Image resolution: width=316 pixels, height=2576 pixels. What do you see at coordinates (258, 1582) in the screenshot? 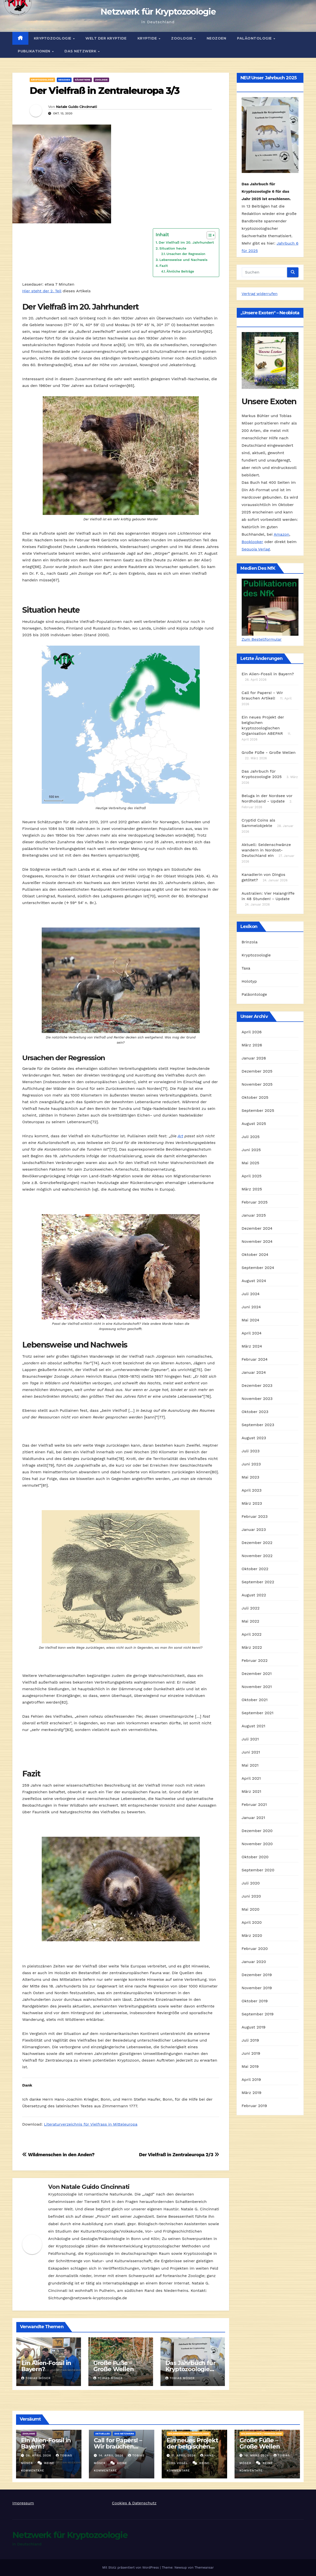
I see `September 2022` at bounding box center [258, 1582].